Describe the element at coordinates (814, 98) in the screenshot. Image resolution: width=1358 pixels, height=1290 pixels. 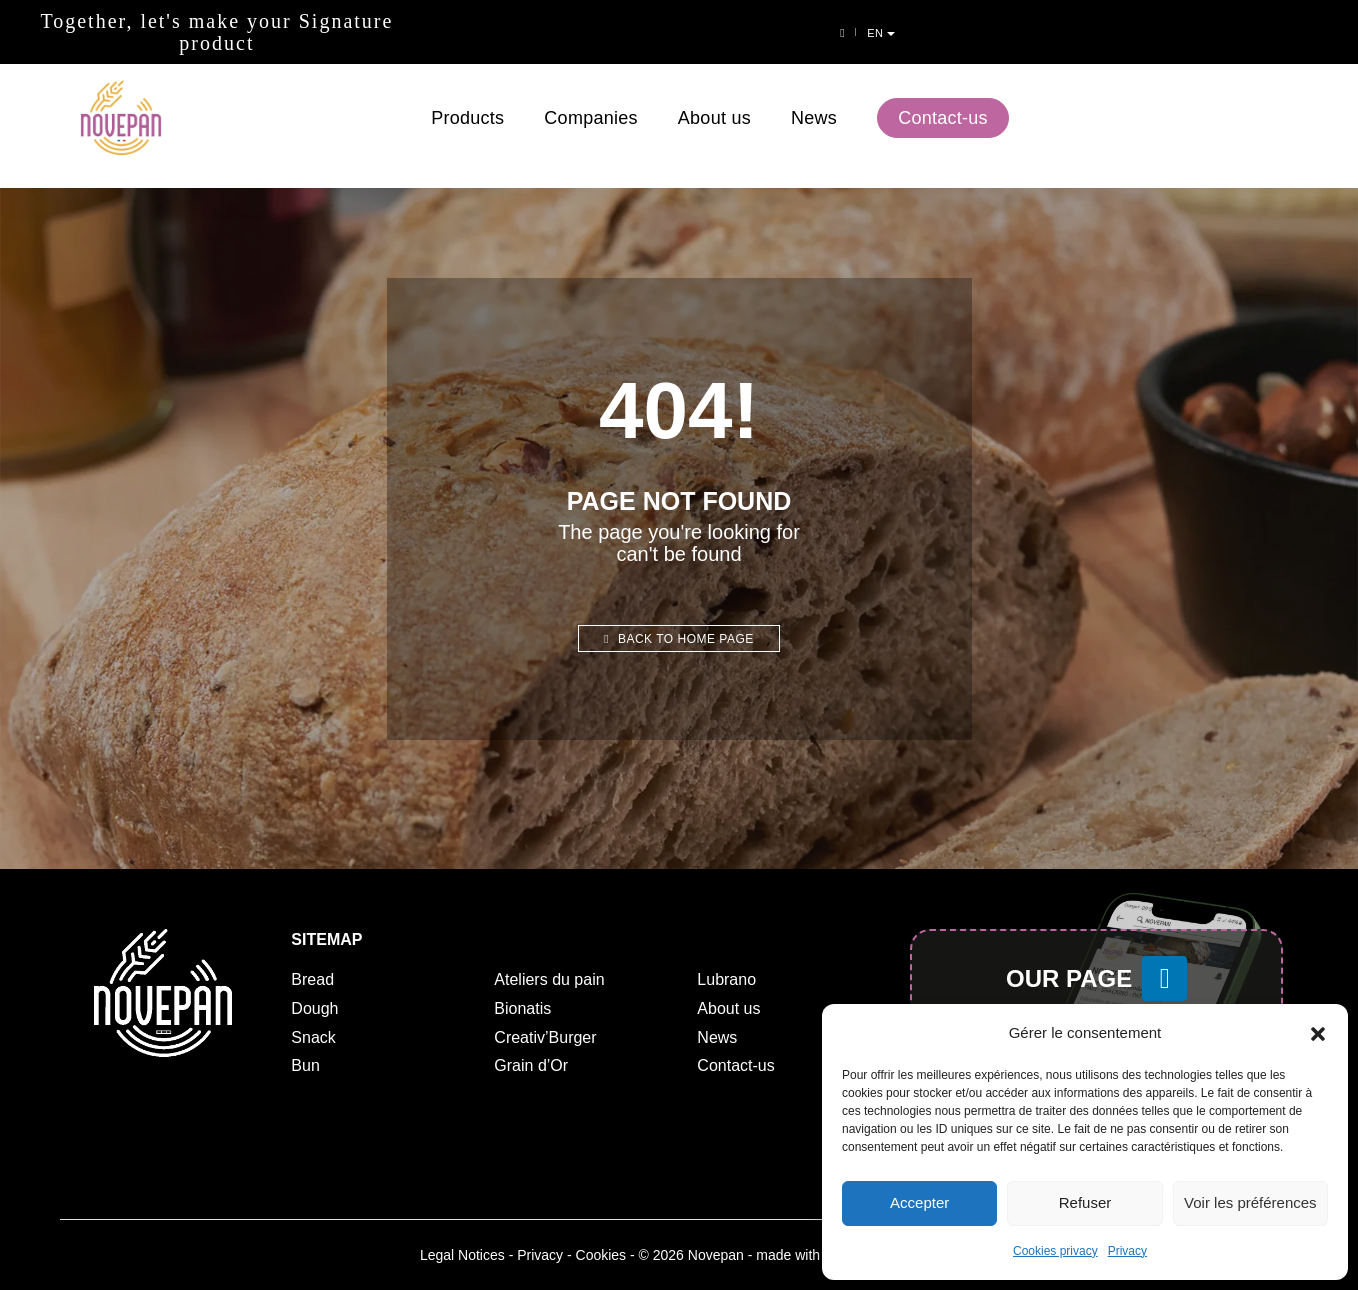
I see `News` at that location.